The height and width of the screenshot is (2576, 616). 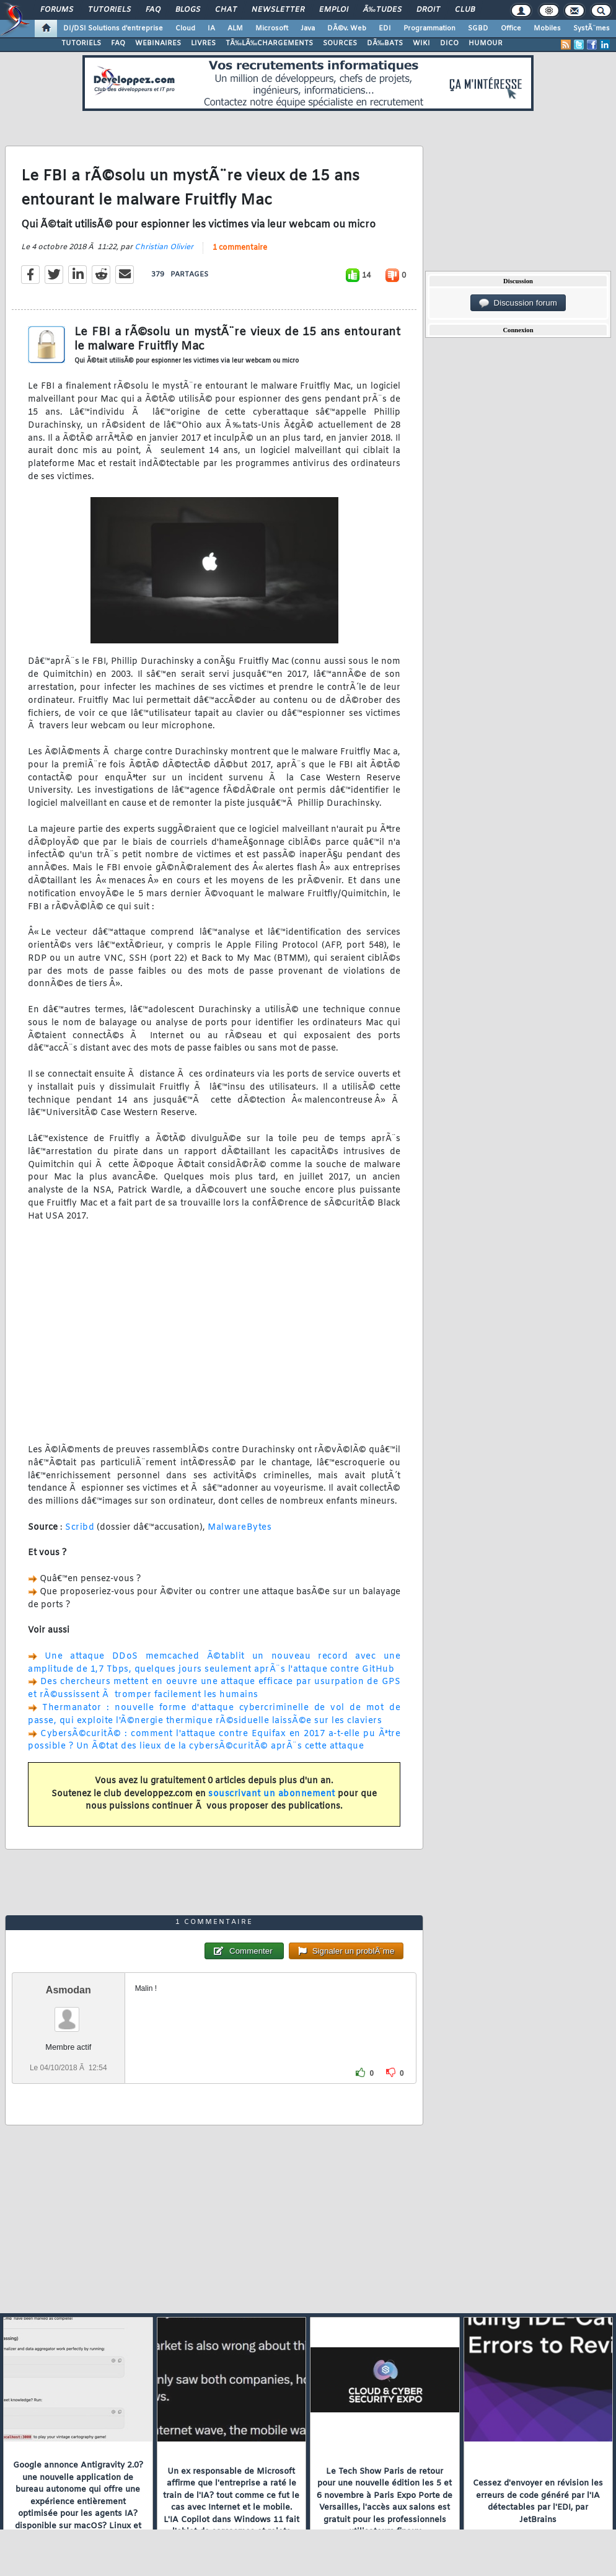 What do you see at coordinates (271, 28) in the screenshot?
I see `Microsoft` at bounding box center [271, 28].